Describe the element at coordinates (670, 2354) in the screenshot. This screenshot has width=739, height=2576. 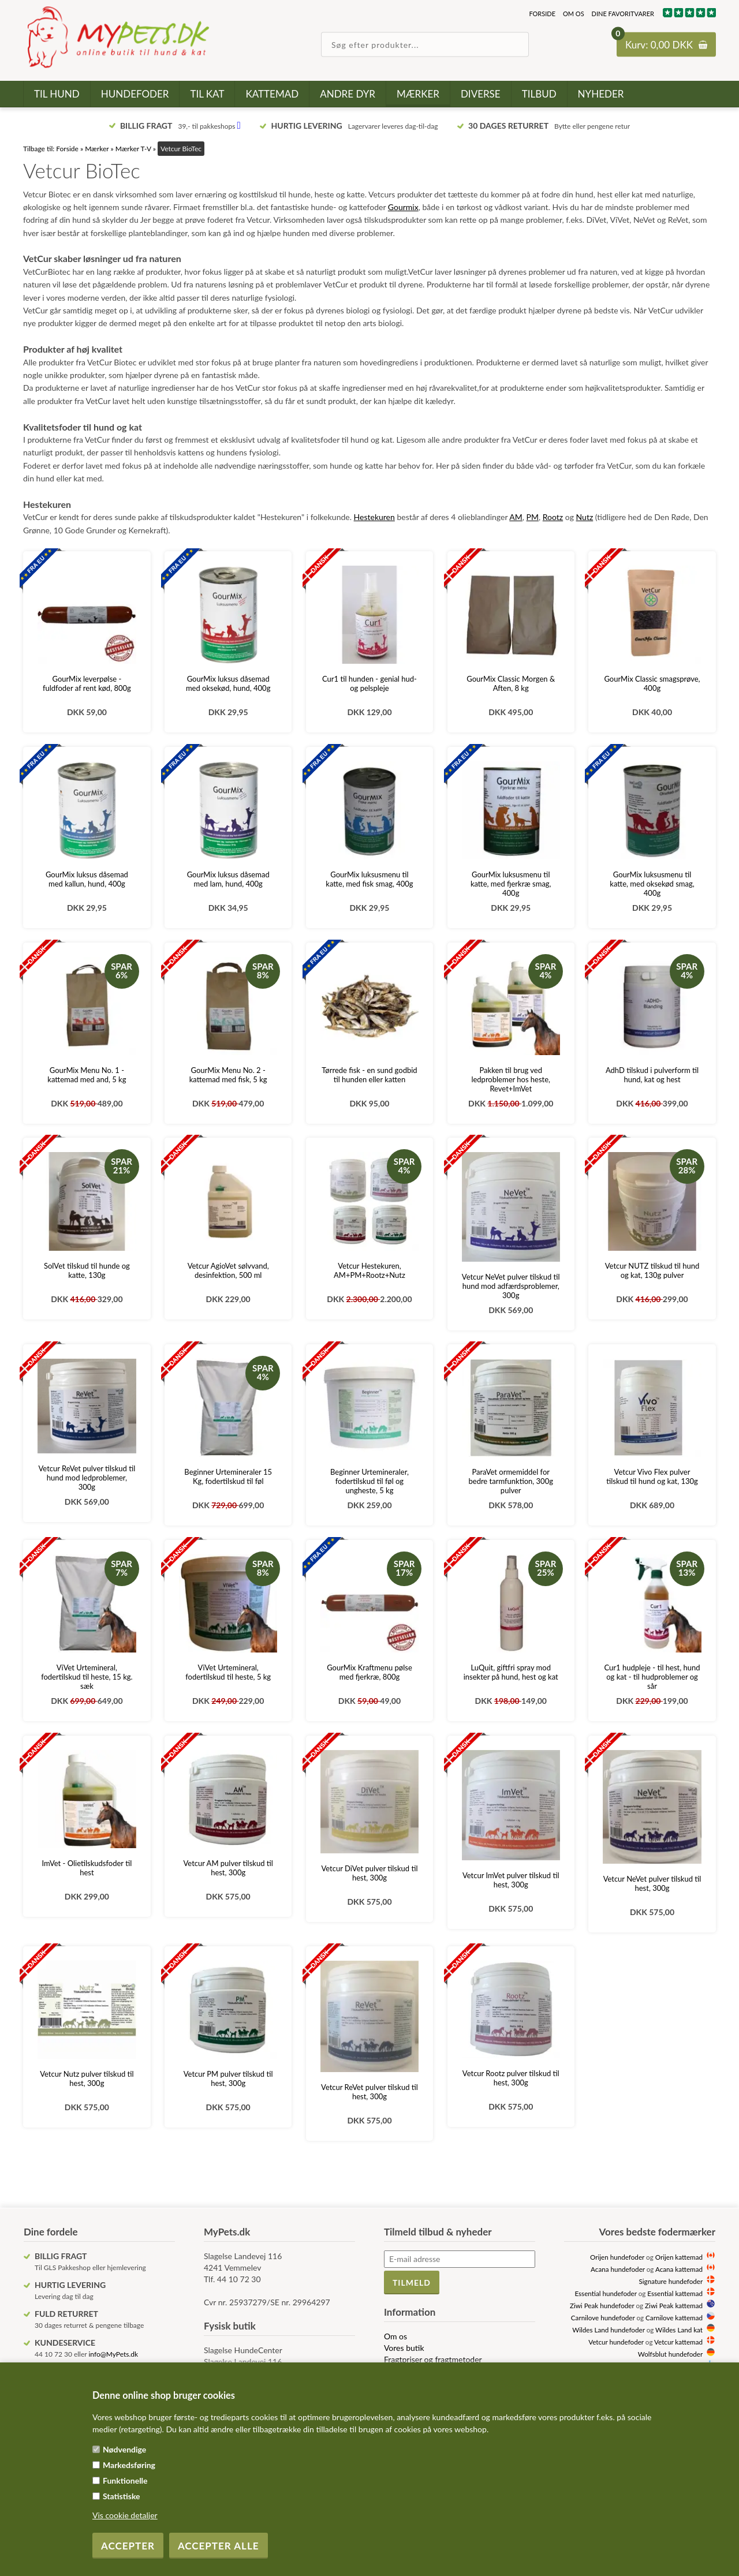
I see `Wolfsblut hundefoder` at that location.